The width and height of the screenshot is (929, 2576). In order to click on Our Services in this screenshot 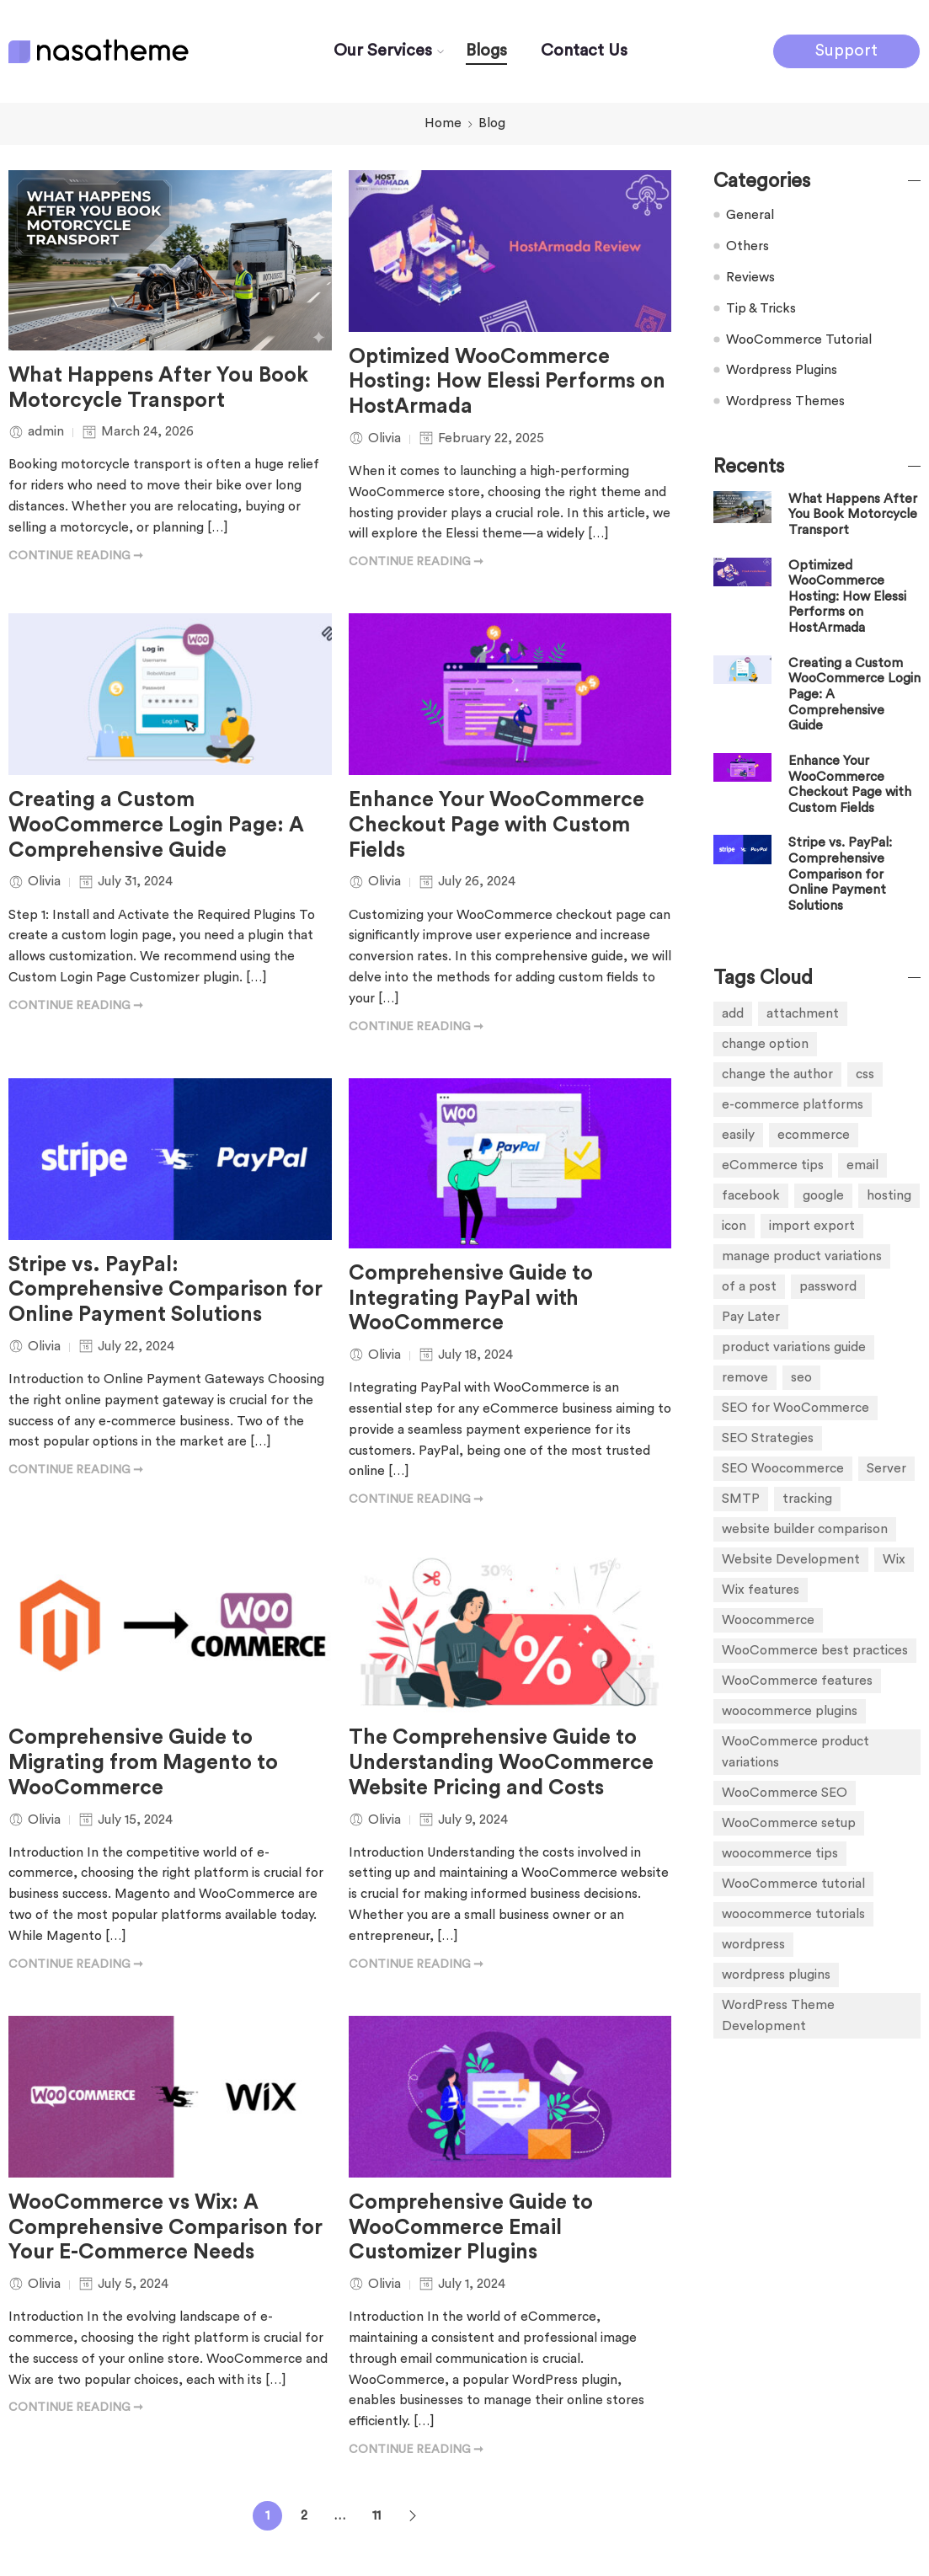, I will do `click(383, 51)`.